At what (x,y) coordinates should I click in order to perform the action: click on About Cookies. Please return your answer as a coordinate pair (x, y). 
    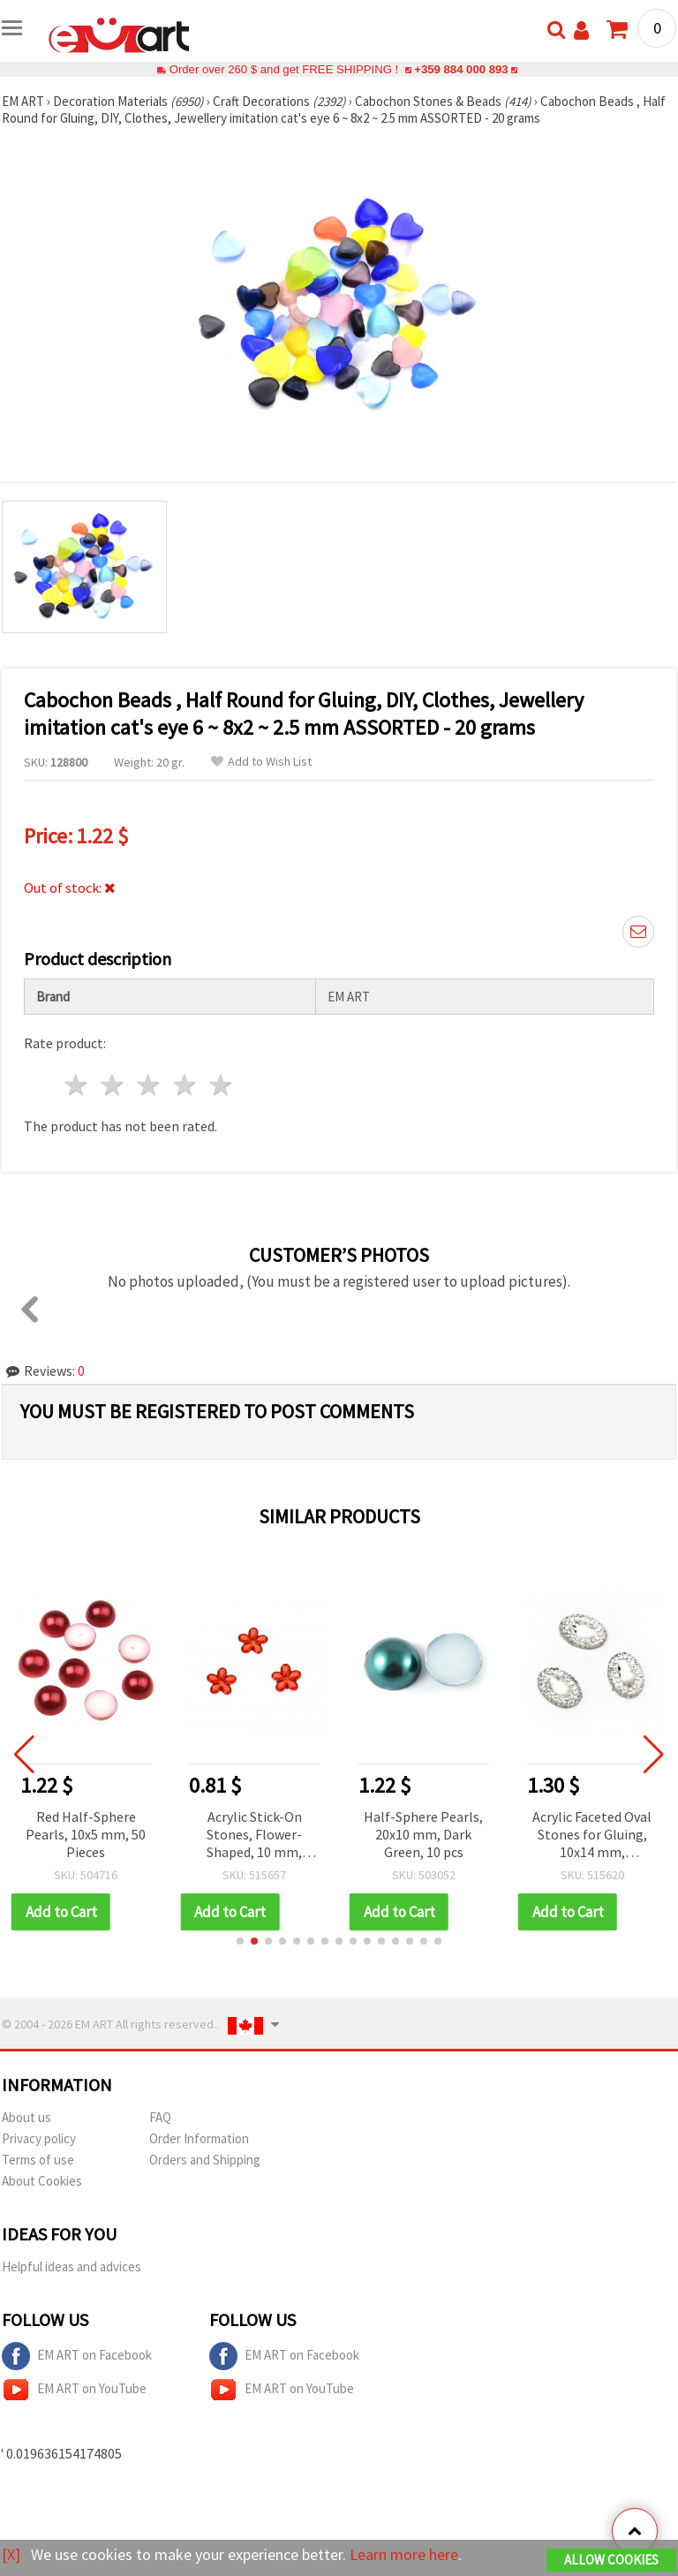
    Looking at the image, I should click on (42, 2180).